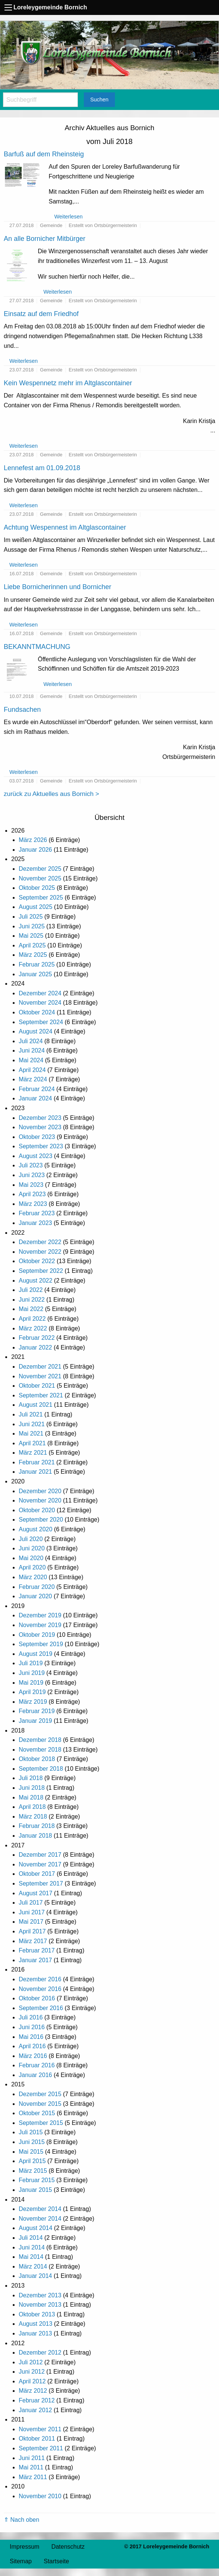 Image resolution: width=219 pixels, height=2576 pixels. I want to click on Dezember 2012, so click(40, 2352).